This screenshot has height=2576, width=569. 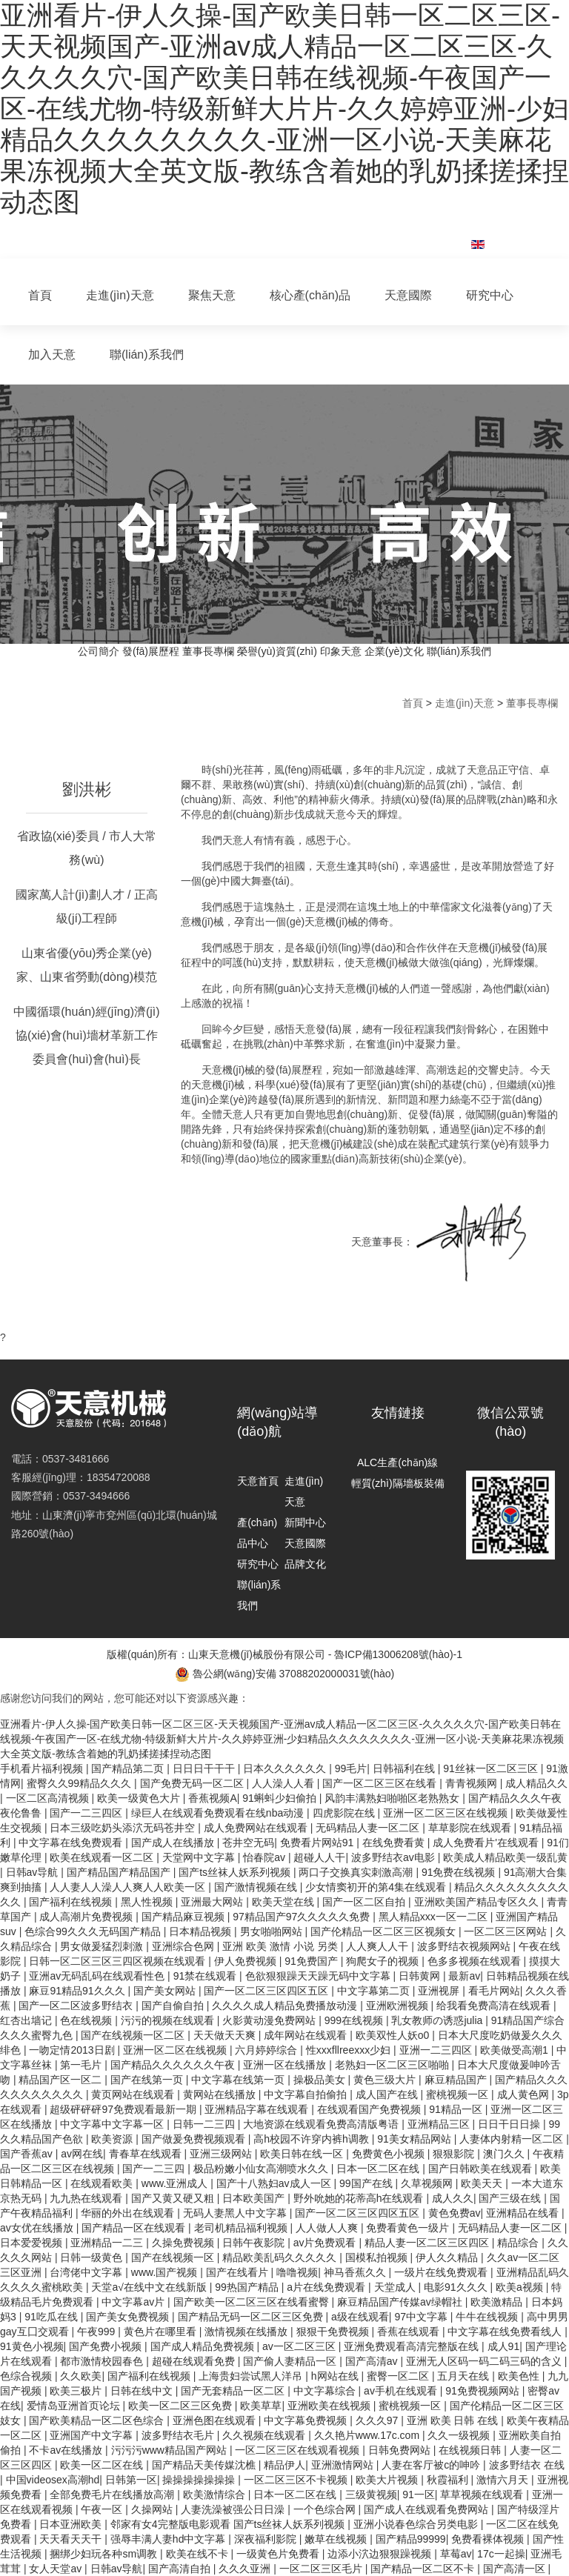 What do you see at coordinates (284, 1674) in the screenshot?
I see `魯公網(wǎng)安備 37088202000031號(hào)` at bounding box center [284, 1674].